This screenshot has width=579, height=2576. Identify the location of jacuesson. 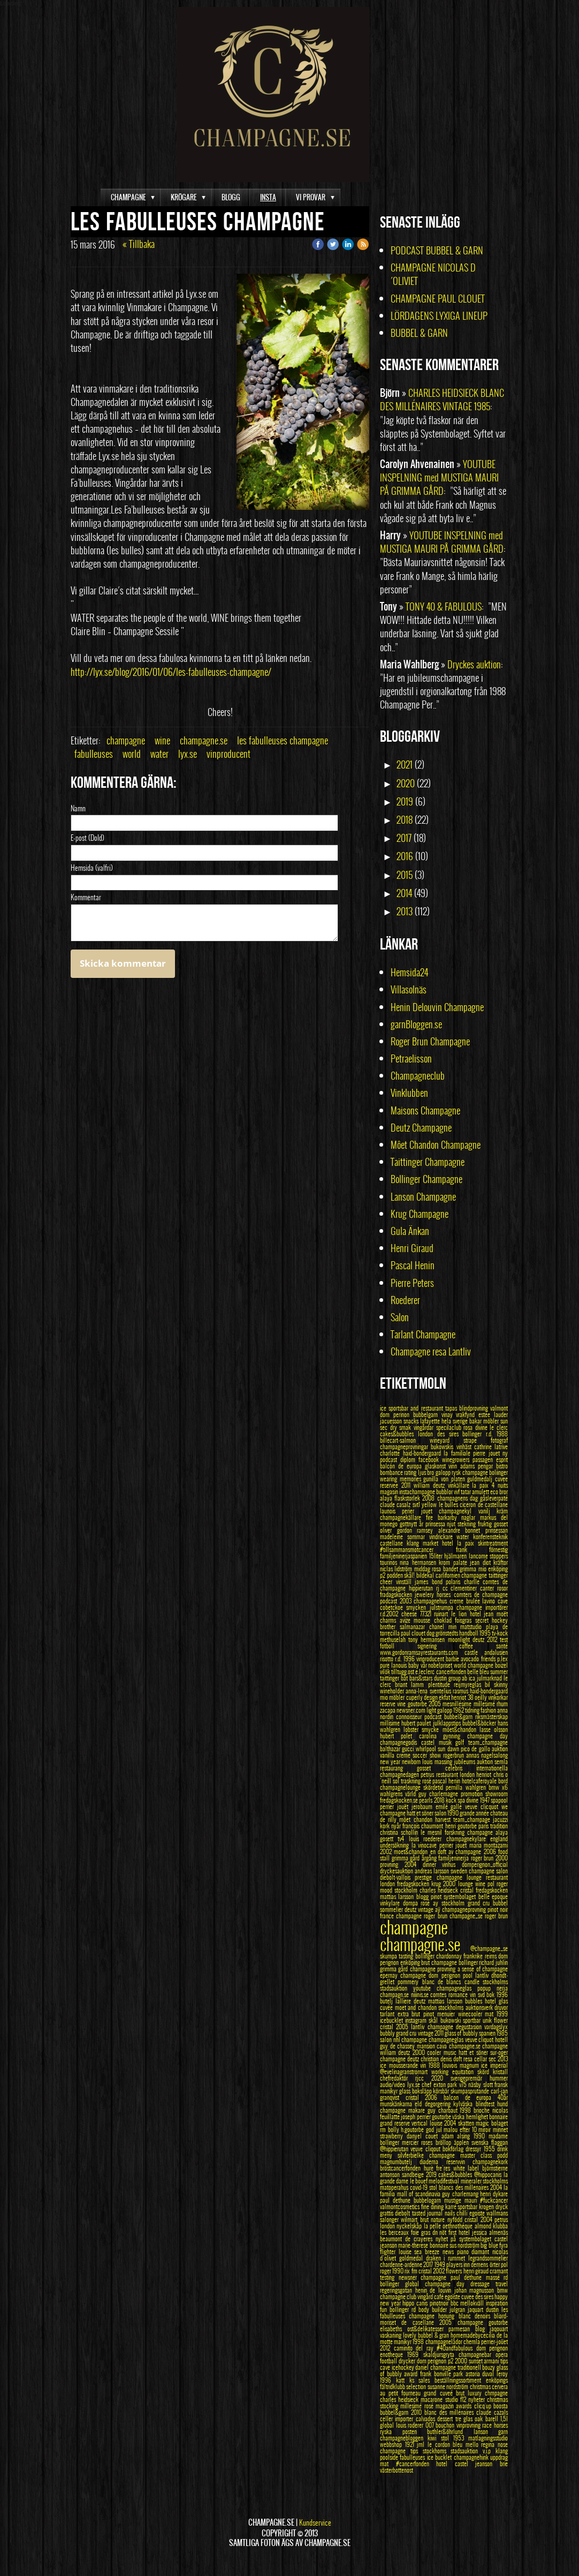
(391, 1421).